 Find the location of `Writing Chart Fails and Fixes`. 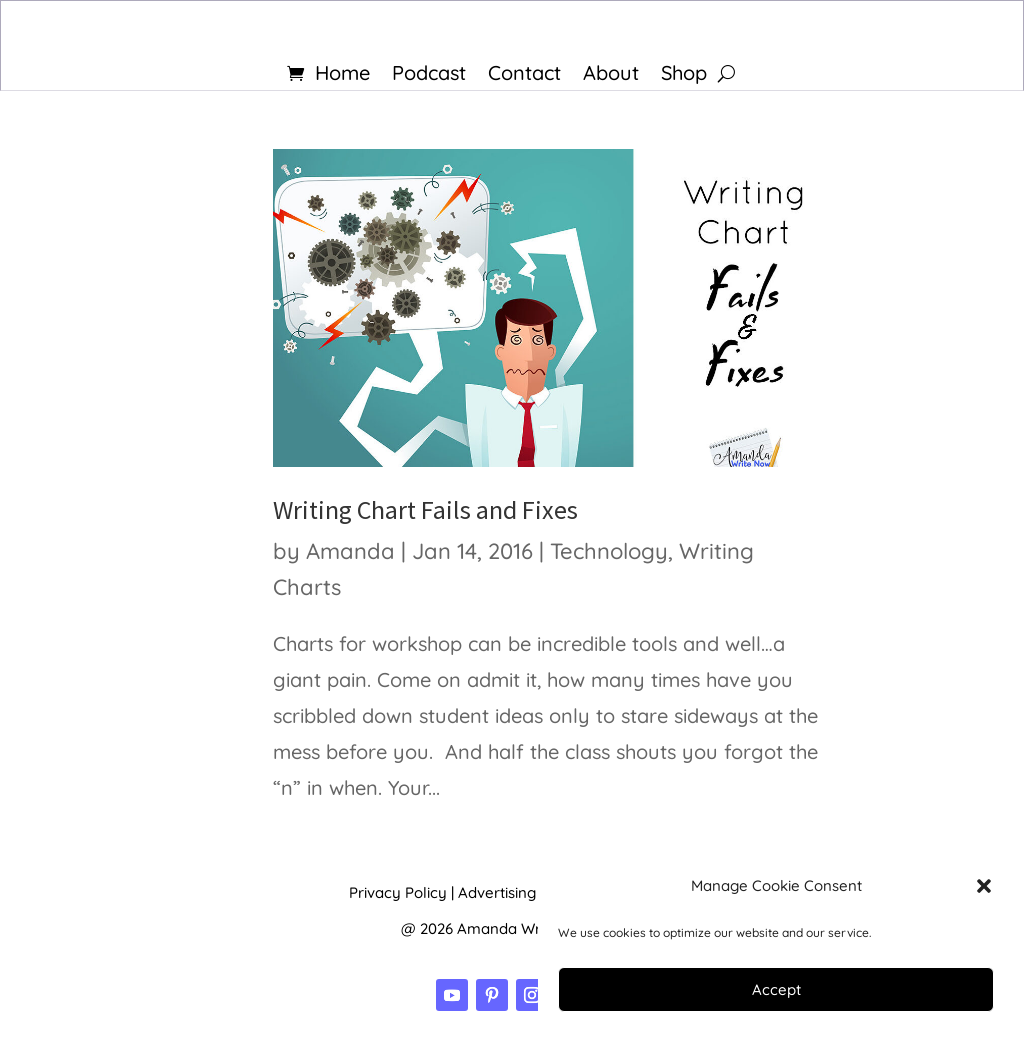

Writing Chart Fails and Fixes is located at coordinates (425, 509).